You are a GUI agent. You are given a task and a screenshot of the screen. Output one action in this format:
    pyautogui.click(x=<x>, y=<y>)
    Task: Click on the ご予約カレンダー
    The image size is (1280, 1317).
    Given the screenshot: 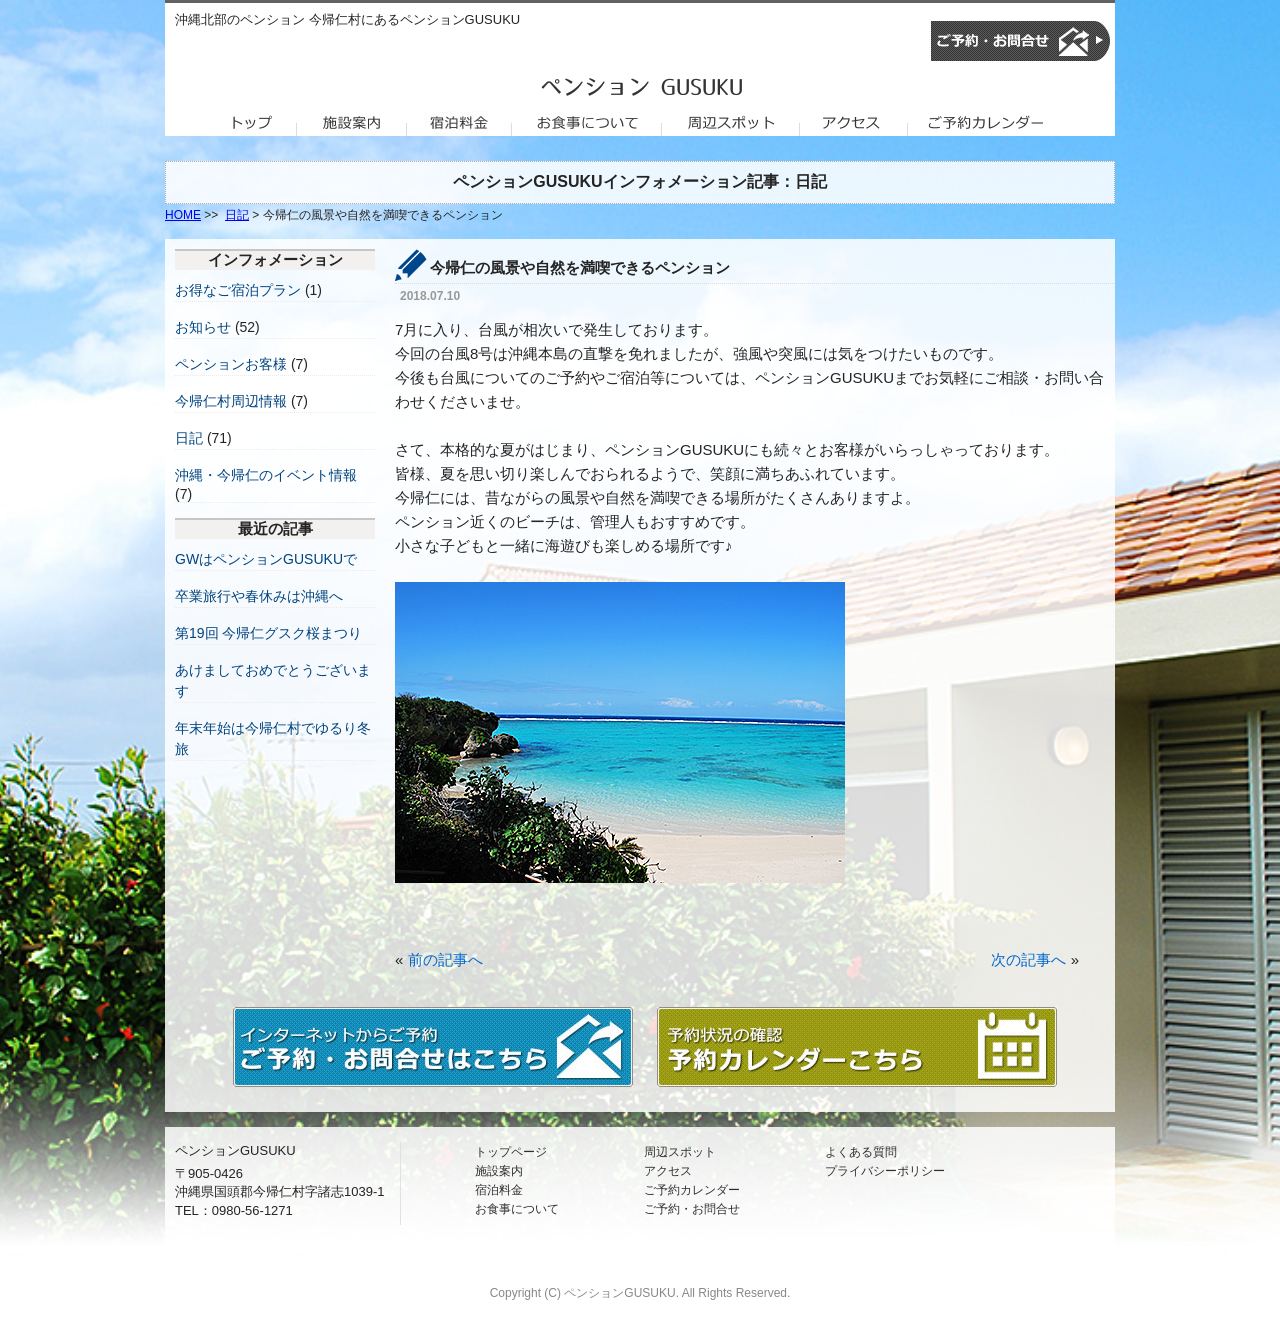 What is the action you would take?
    pyautogui.click(x=692, y=1190)
    